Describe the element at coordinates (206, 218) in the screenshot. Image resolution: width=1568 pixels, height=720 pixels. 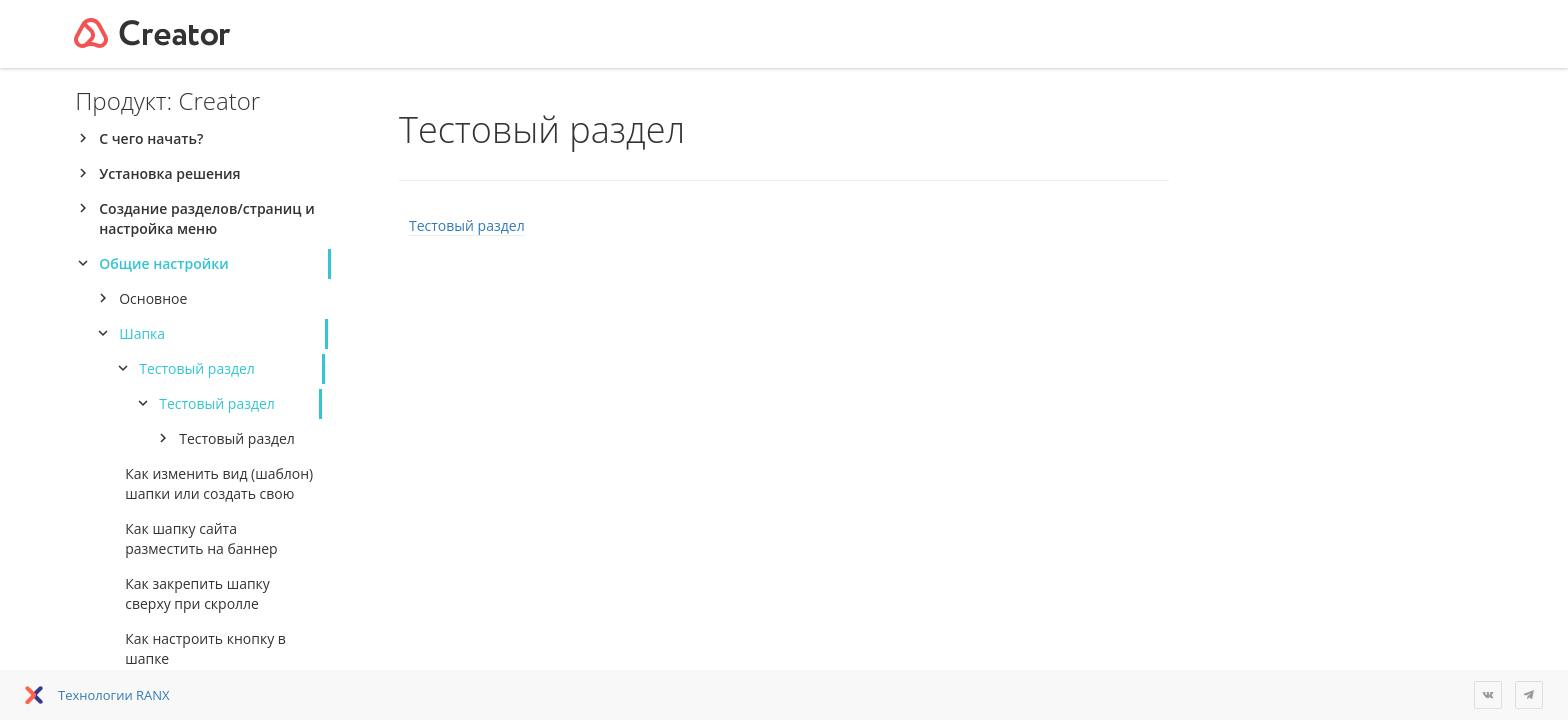
I see `Создание разделов/страниц и настройка меню` at that location.